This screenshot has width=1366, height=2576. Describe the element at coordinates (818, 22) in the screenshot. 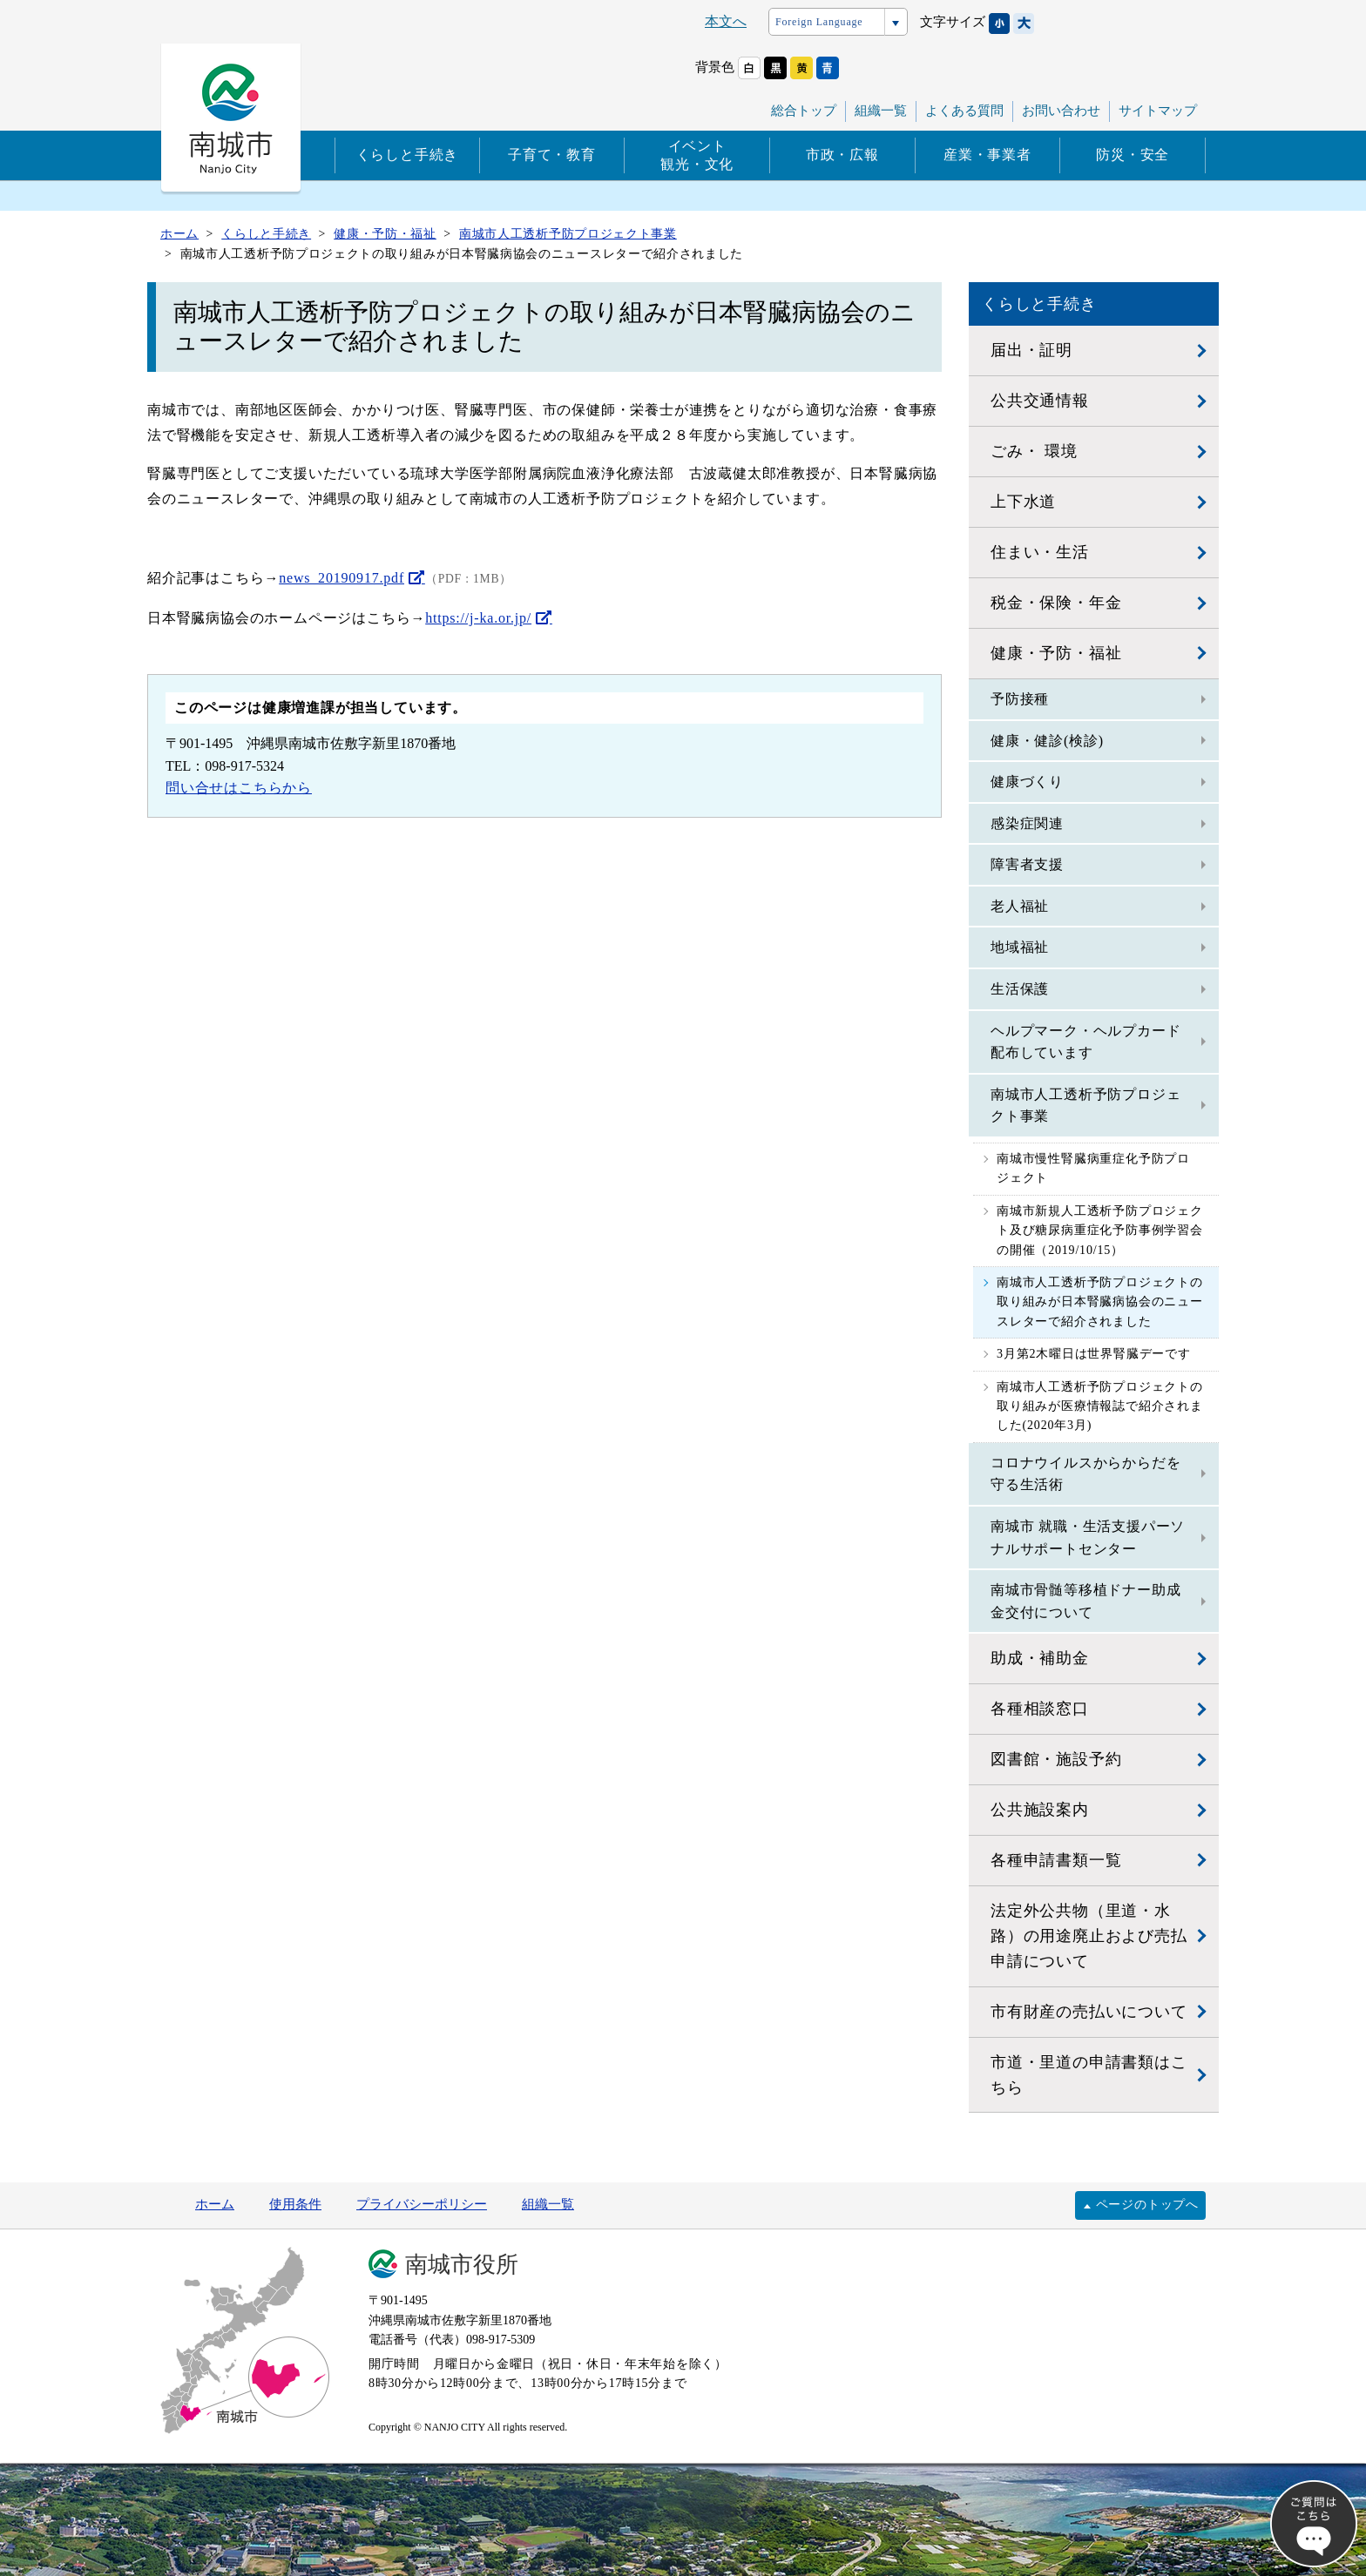

I see `Foreign Language` at that location.